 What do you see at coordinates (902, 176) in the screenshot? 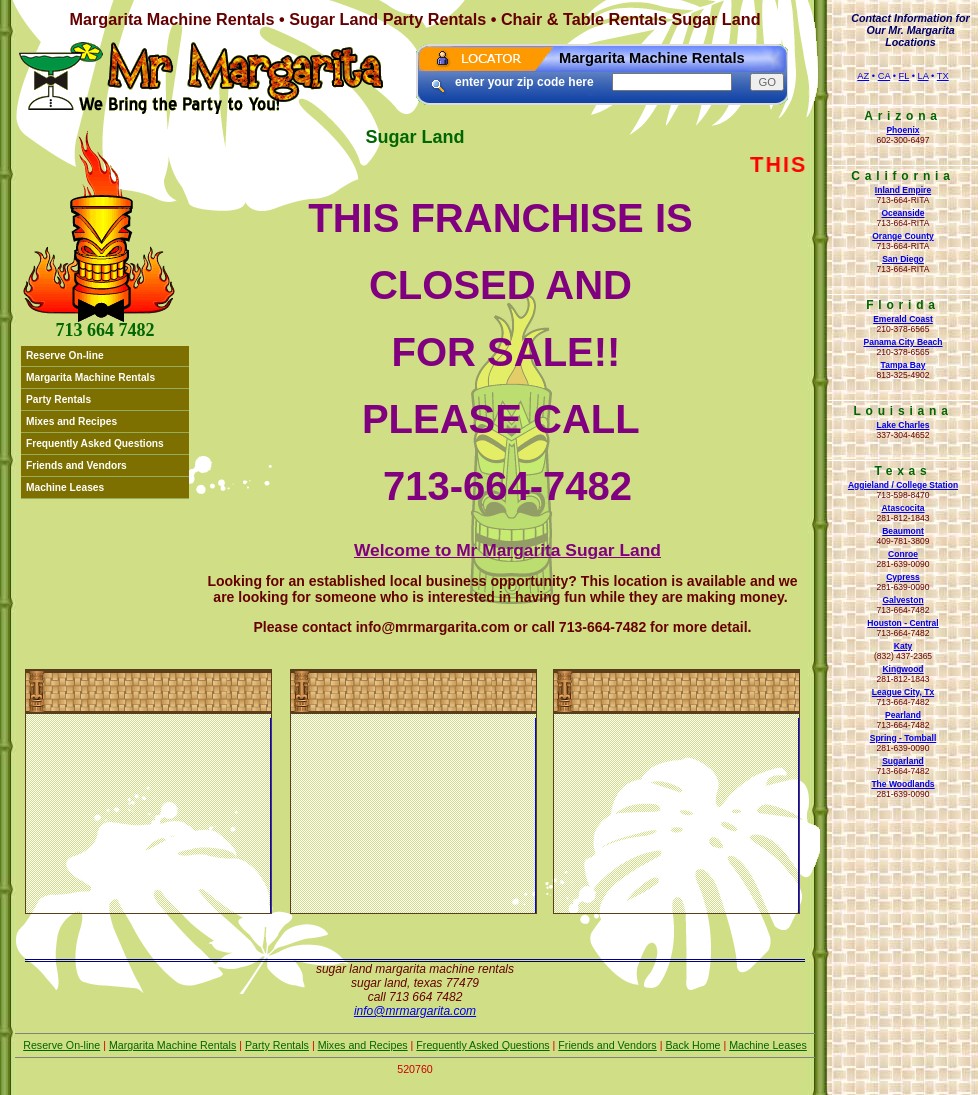
I see `California` at bounding box center [902, 176].